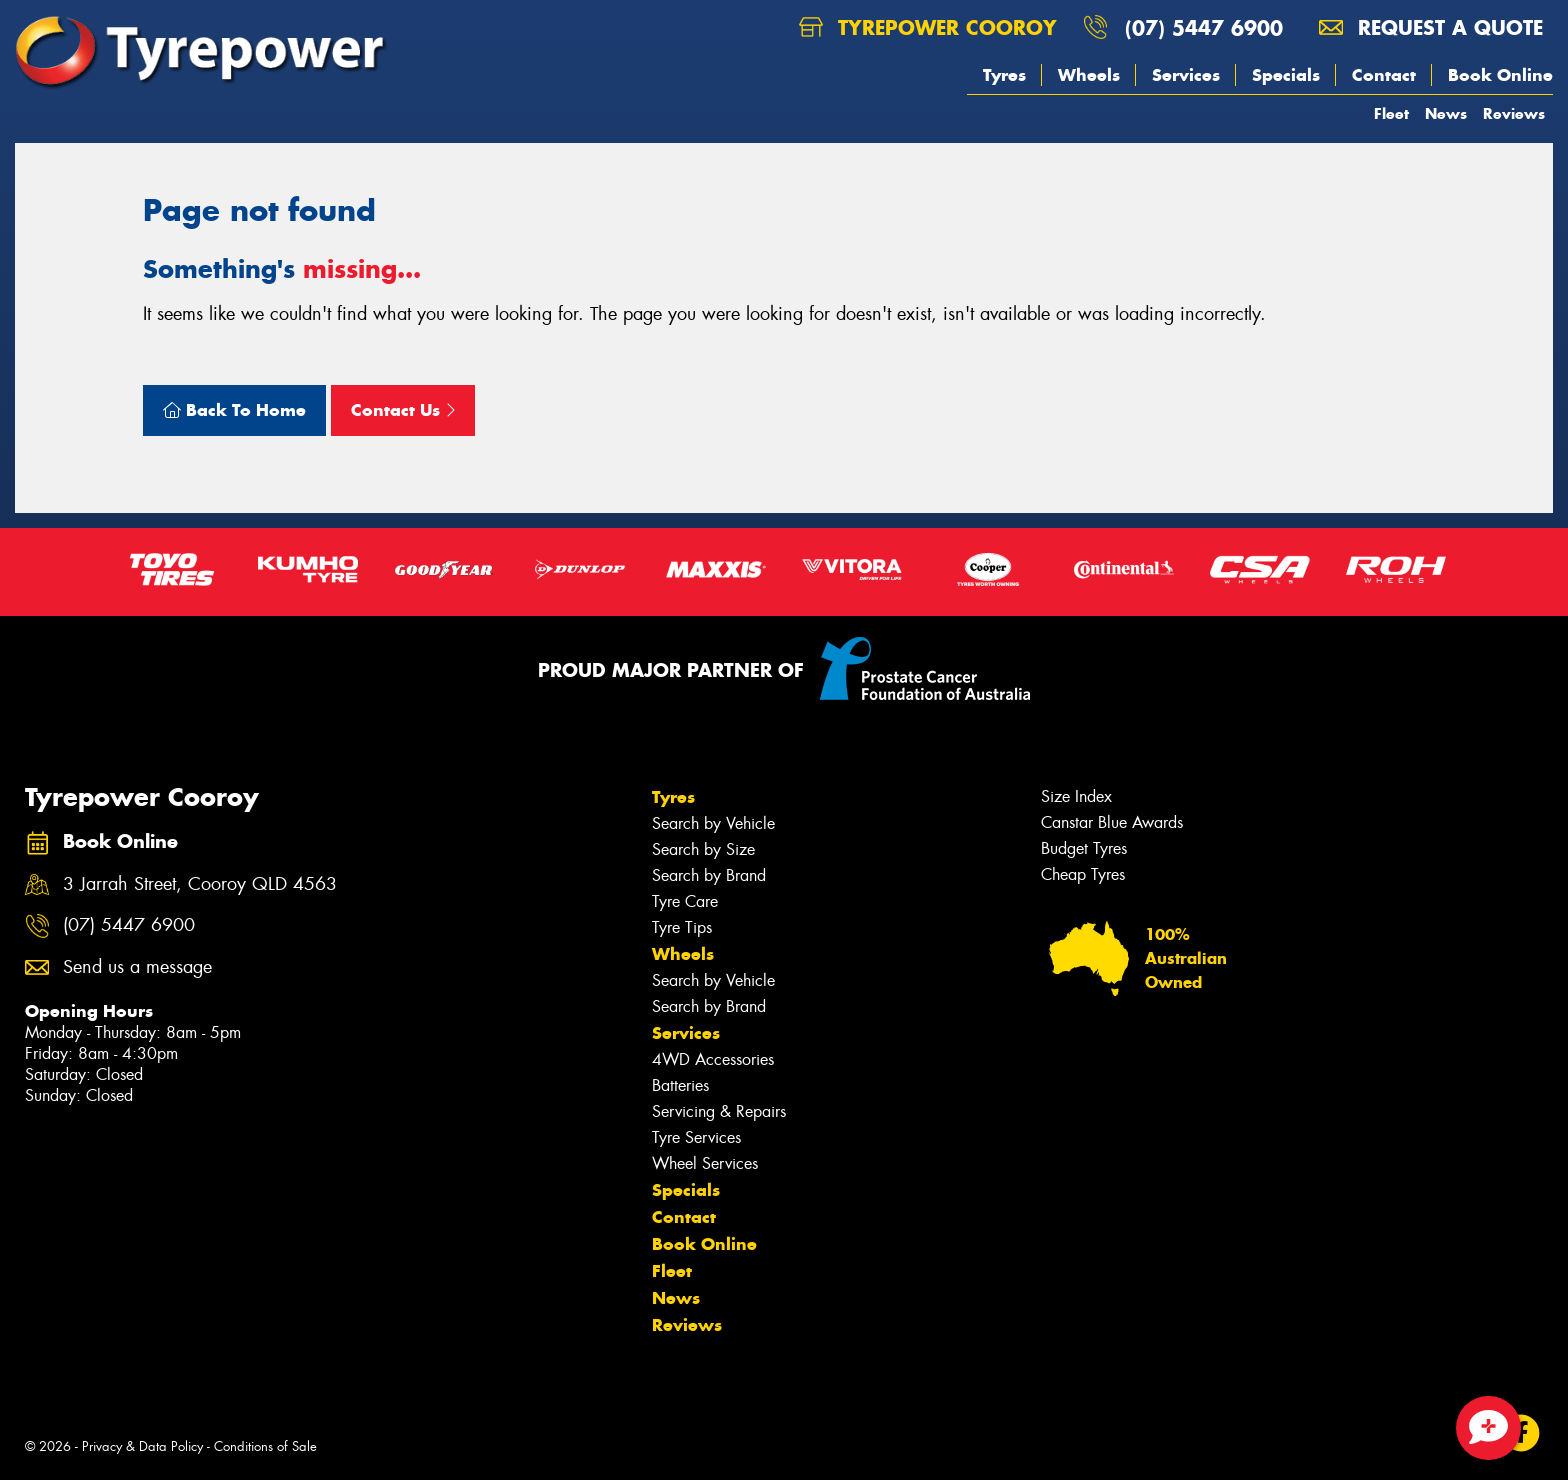 The height and width of the screenshot is (1480, 1568). Describe the element at coordinates (234, 410) in the screenshot. I see `Back To Home` at that location.